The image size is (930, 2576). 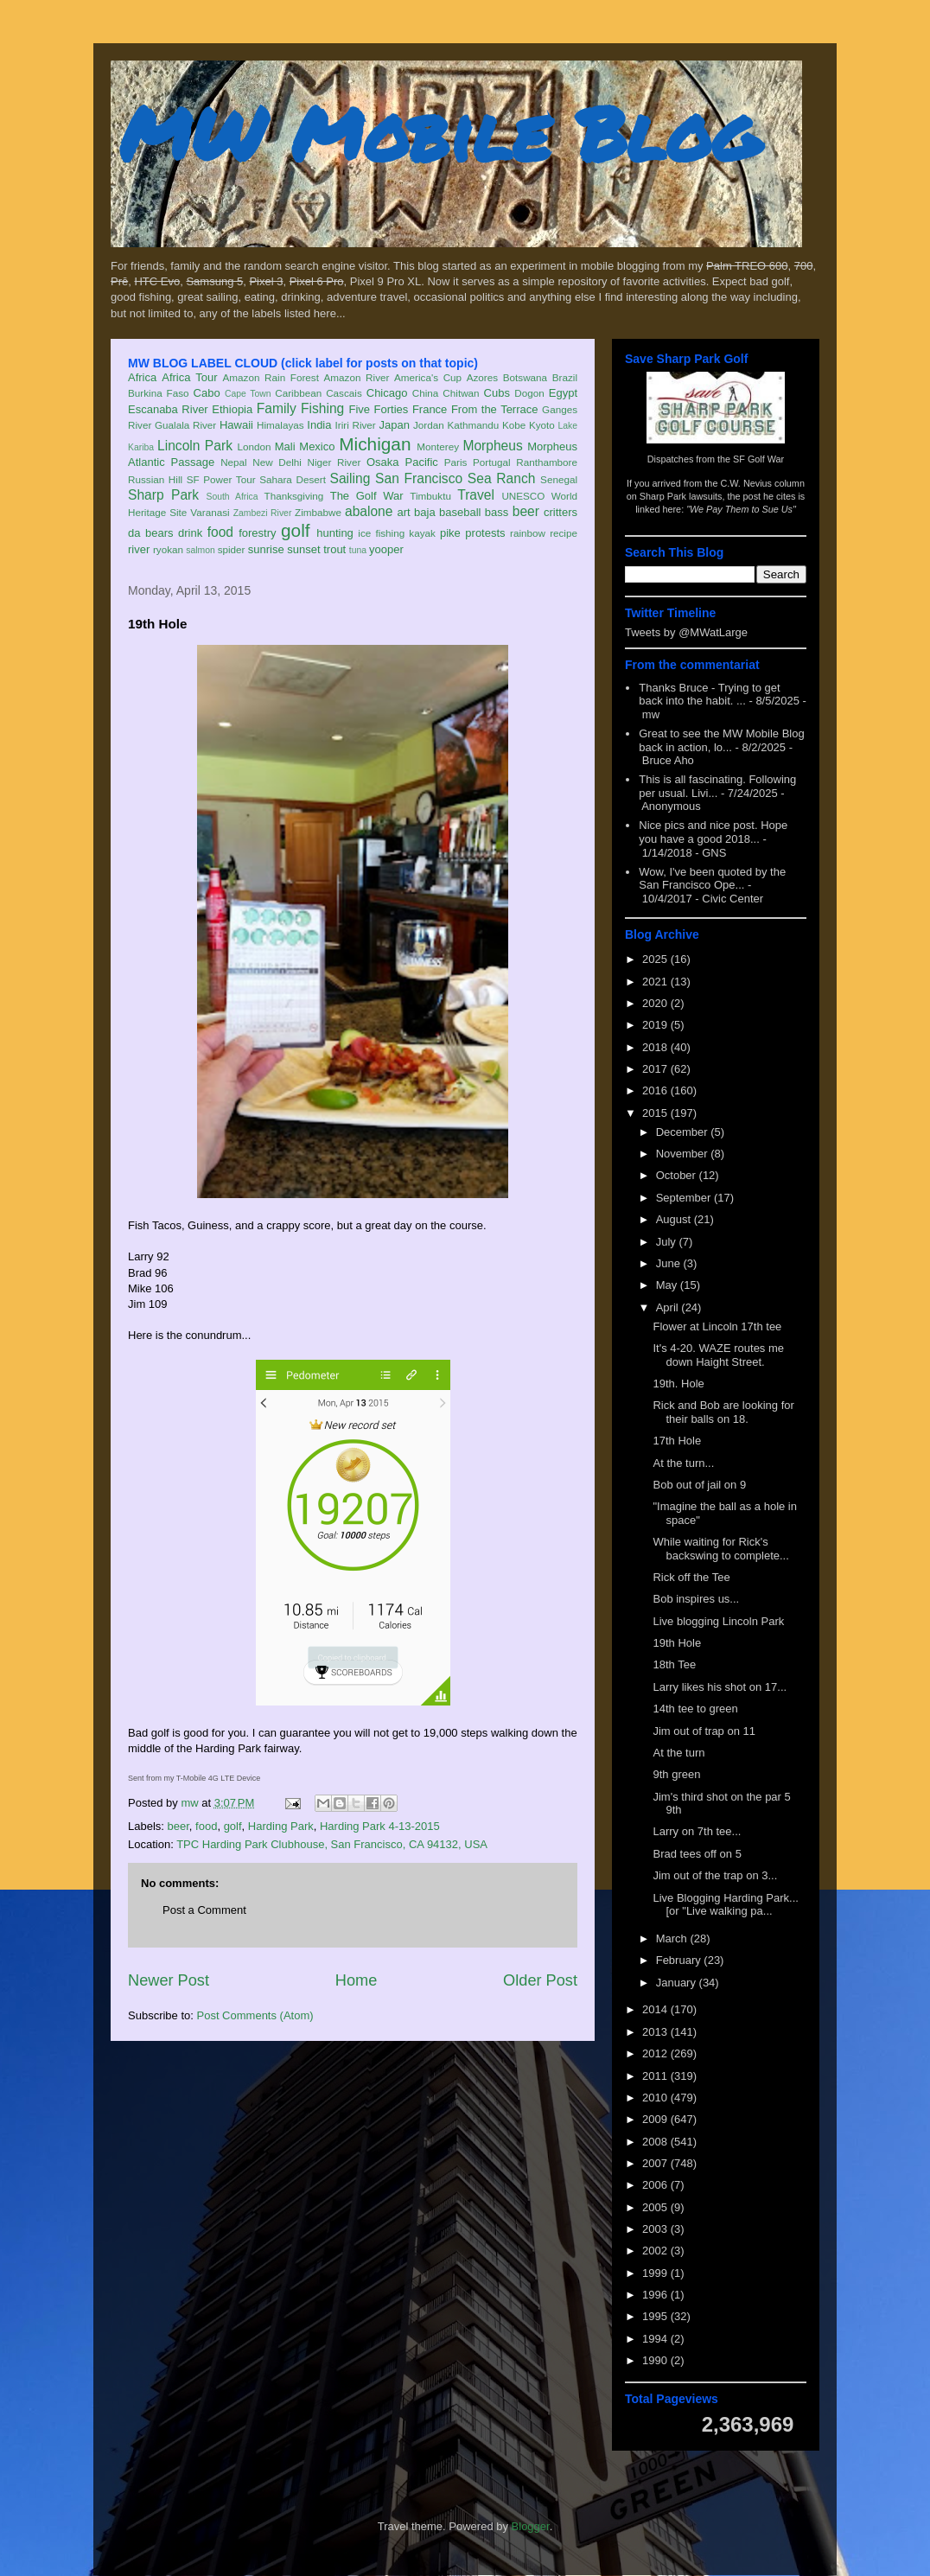 I want to click on December, so click(x=683, y=1131).